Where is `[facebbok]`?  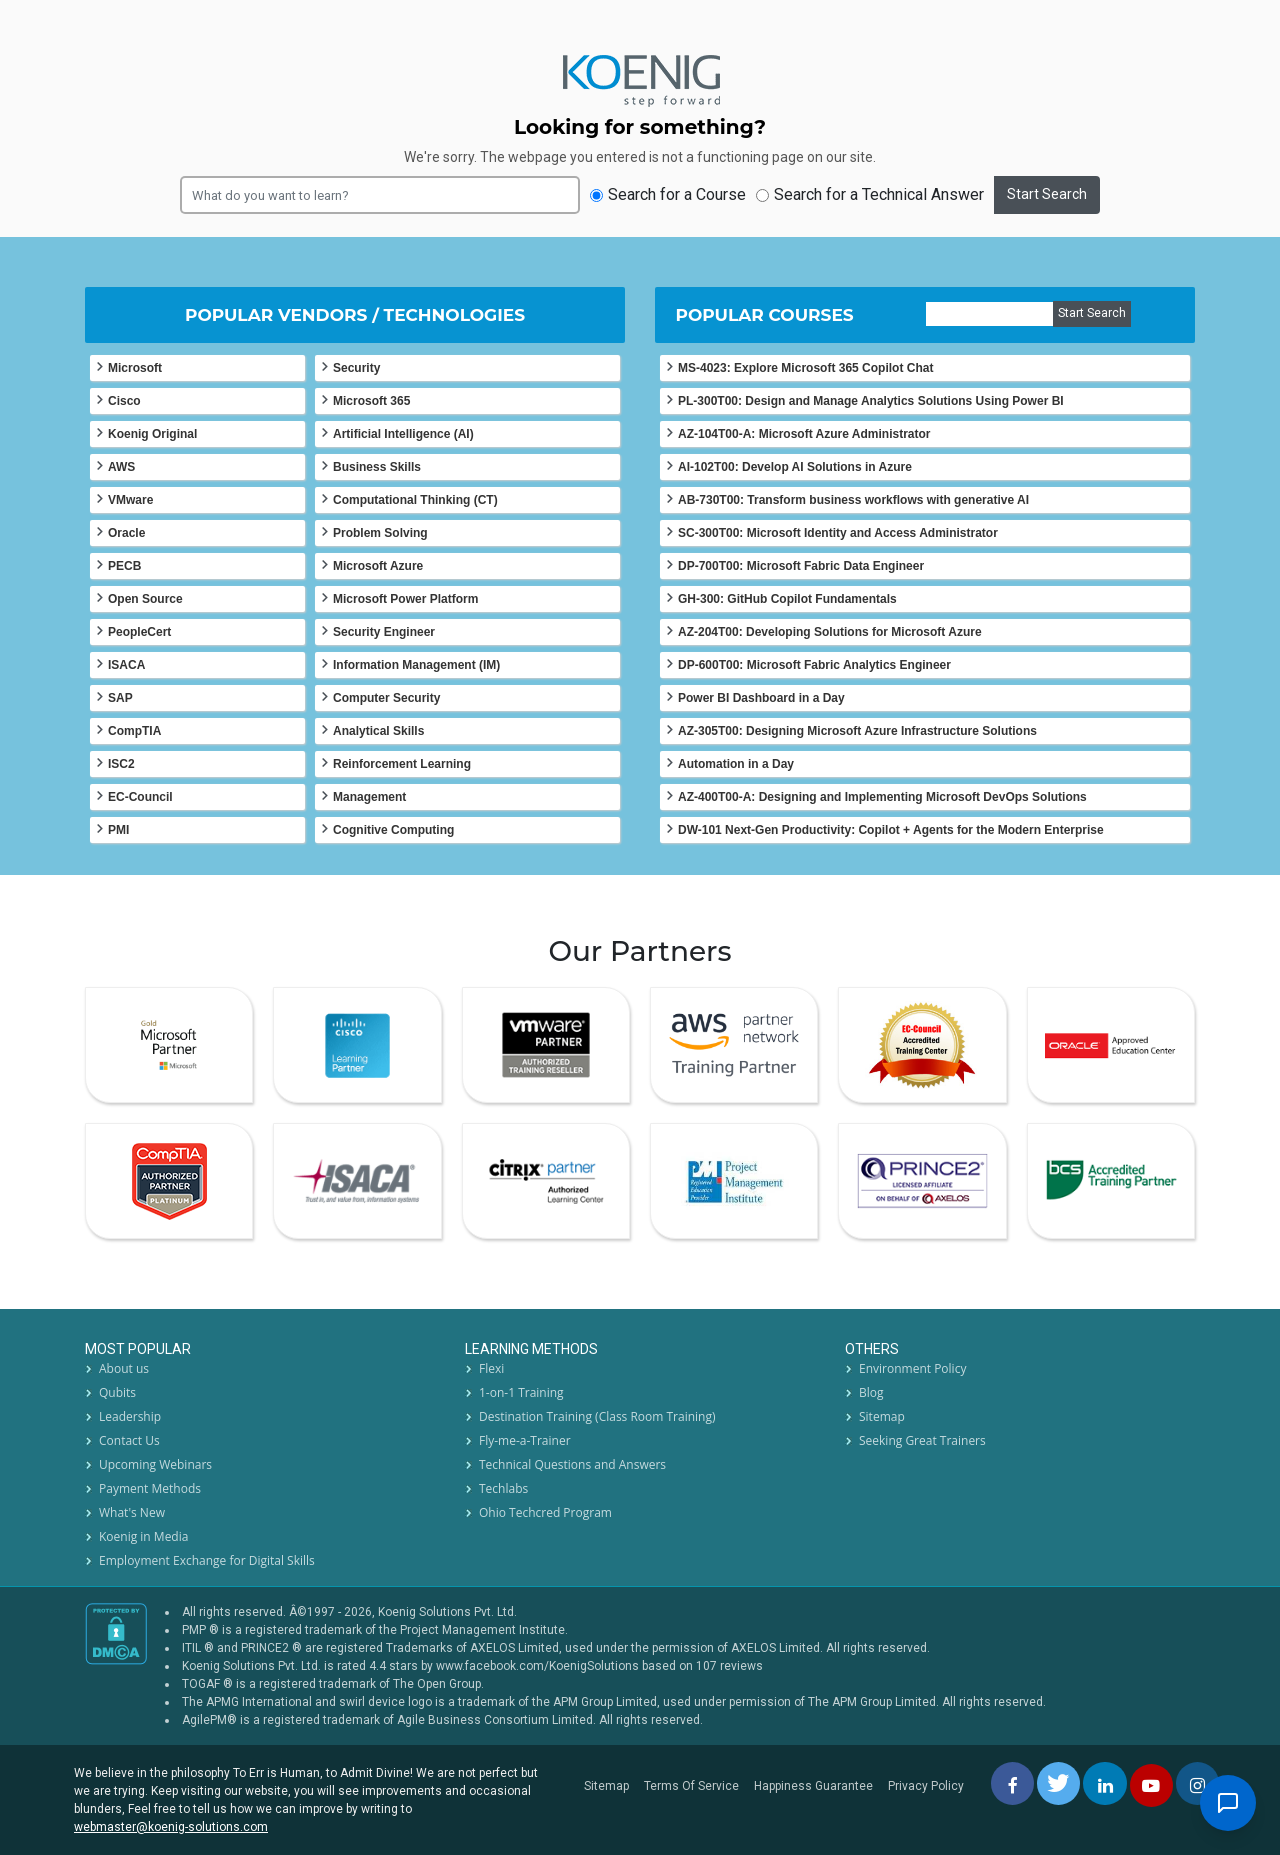 [facebbok] is located at coordinates (1012, 1783).